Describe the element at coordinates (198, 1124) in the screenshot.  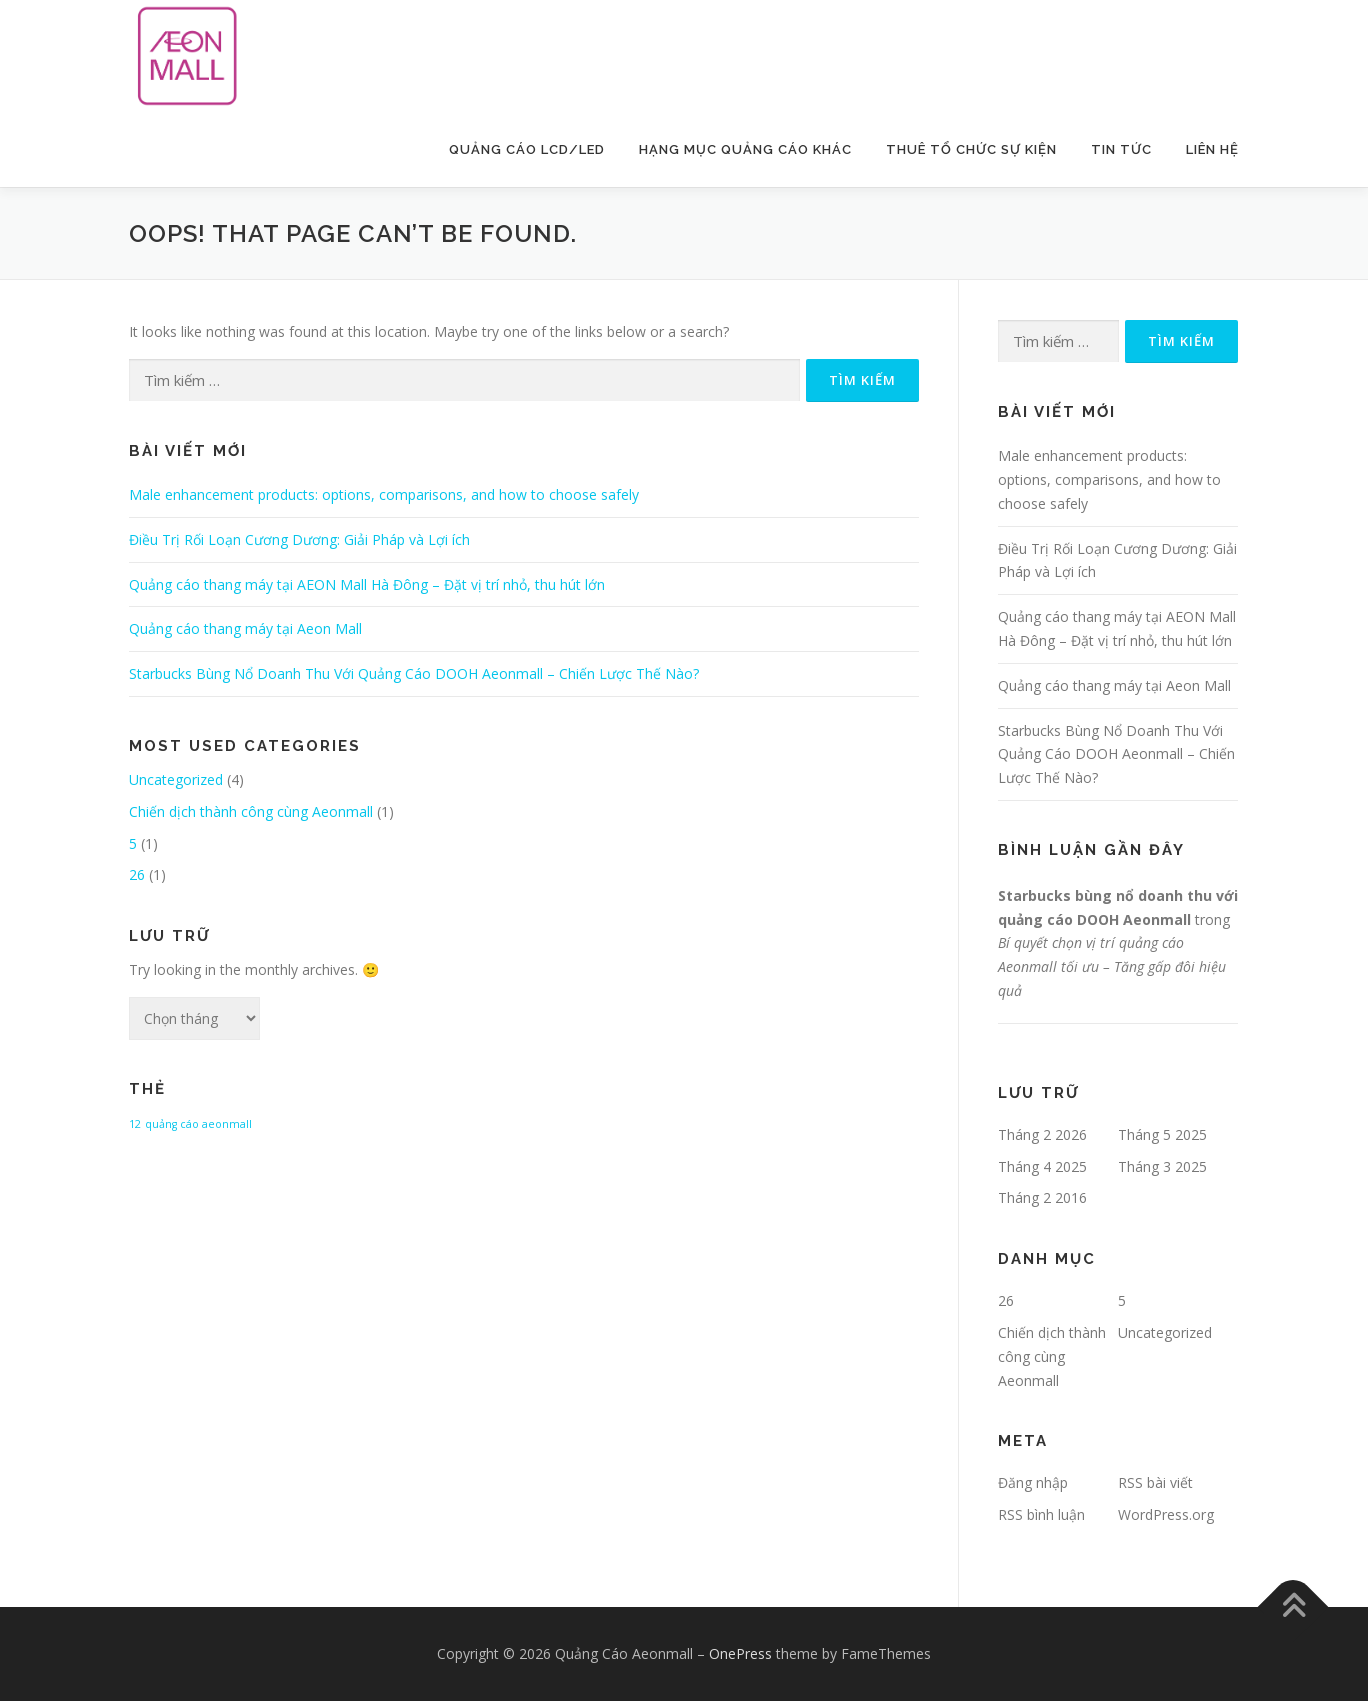
I see `quảng cáo aeonmall [quảng cáo aeonmall (1 mục)]` at that location.